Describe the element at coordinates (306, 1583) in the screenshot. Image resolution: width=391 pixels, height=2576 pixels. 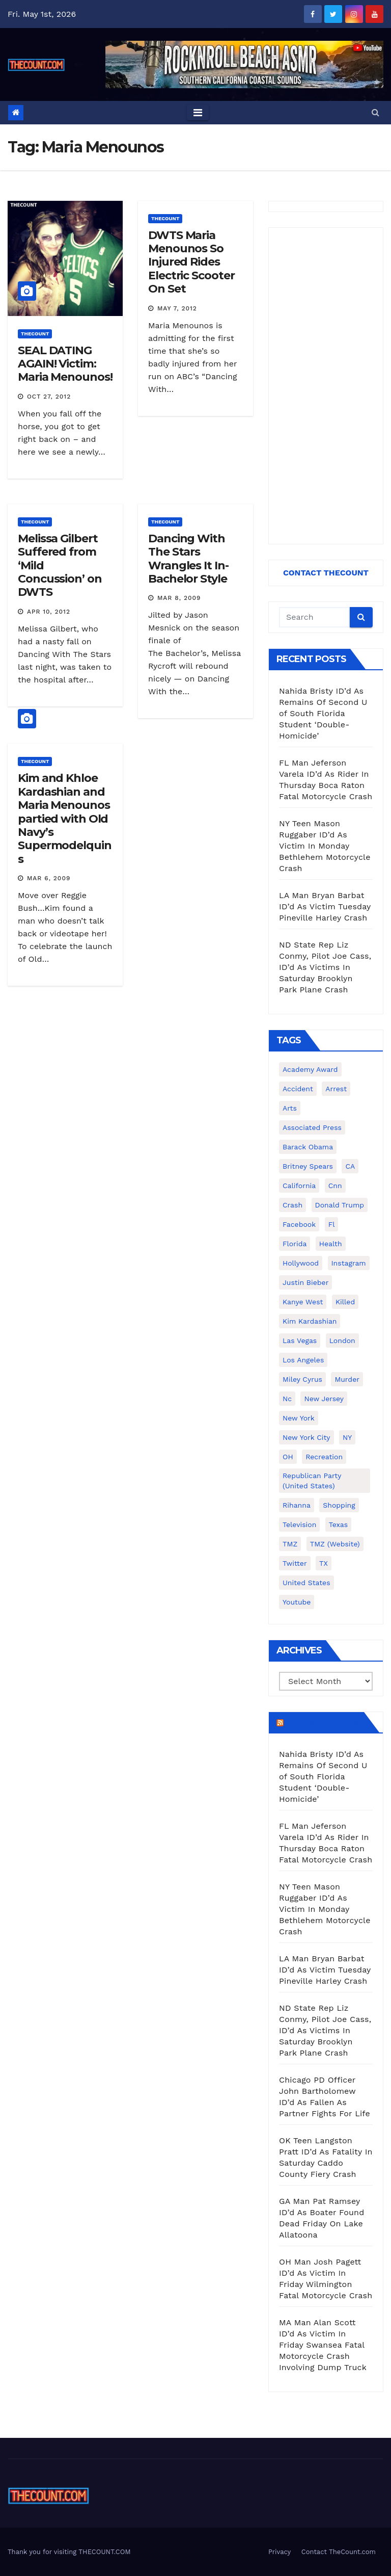
I see `United States [United States (1,021 items)]` at that location.